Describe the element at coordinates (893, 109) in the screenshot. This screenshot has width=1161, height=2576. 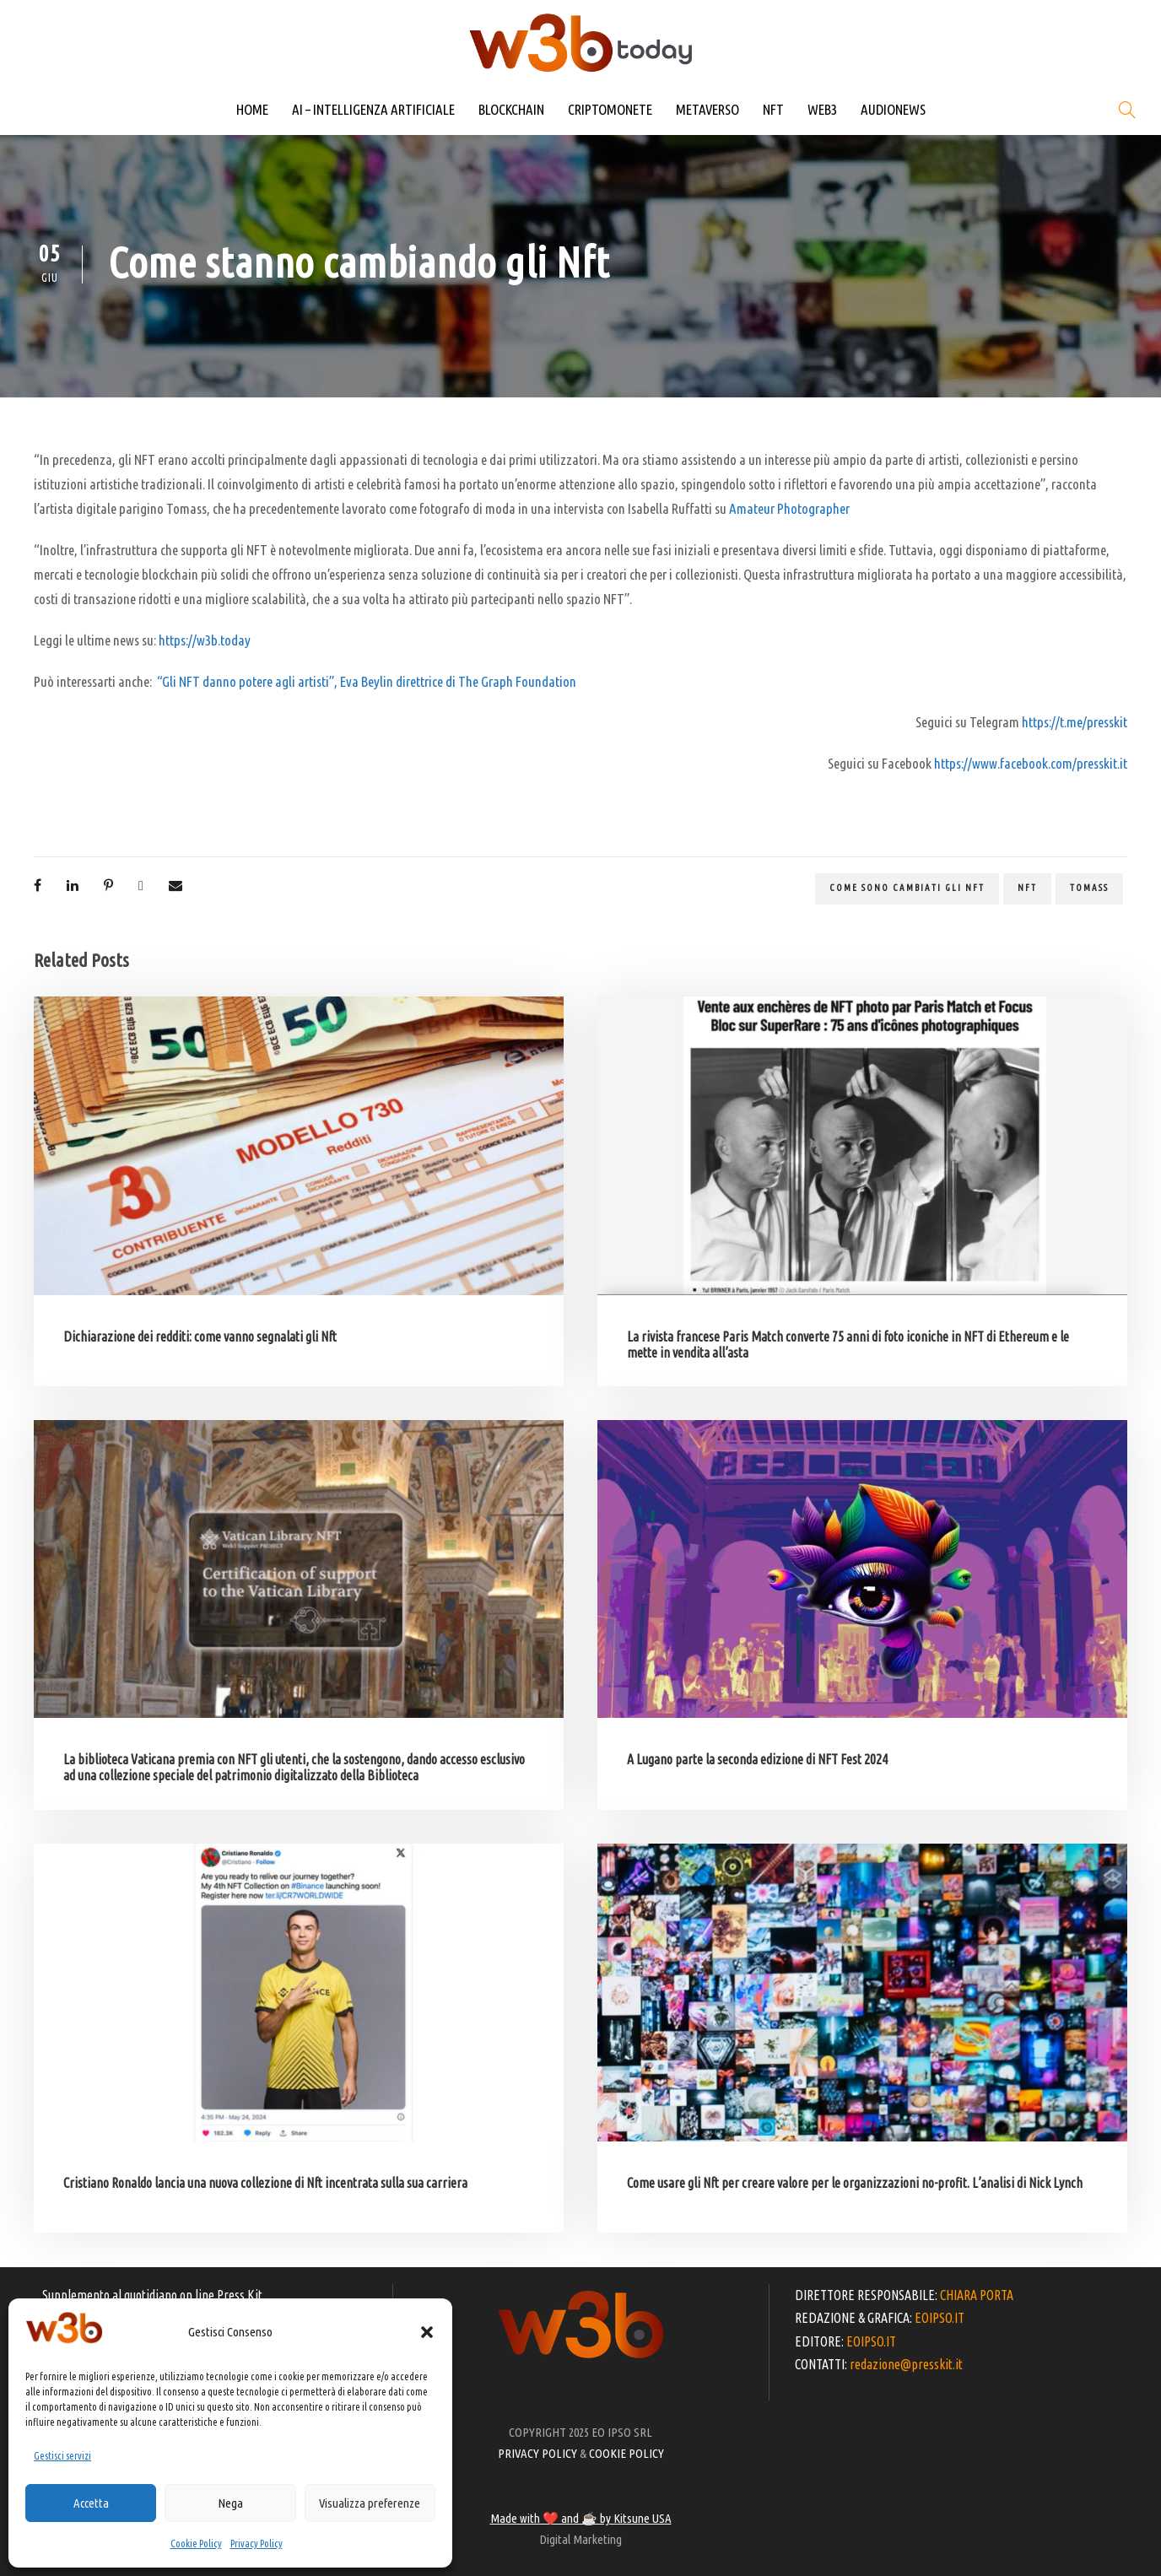
I see `AUDIONEWS` at that location.